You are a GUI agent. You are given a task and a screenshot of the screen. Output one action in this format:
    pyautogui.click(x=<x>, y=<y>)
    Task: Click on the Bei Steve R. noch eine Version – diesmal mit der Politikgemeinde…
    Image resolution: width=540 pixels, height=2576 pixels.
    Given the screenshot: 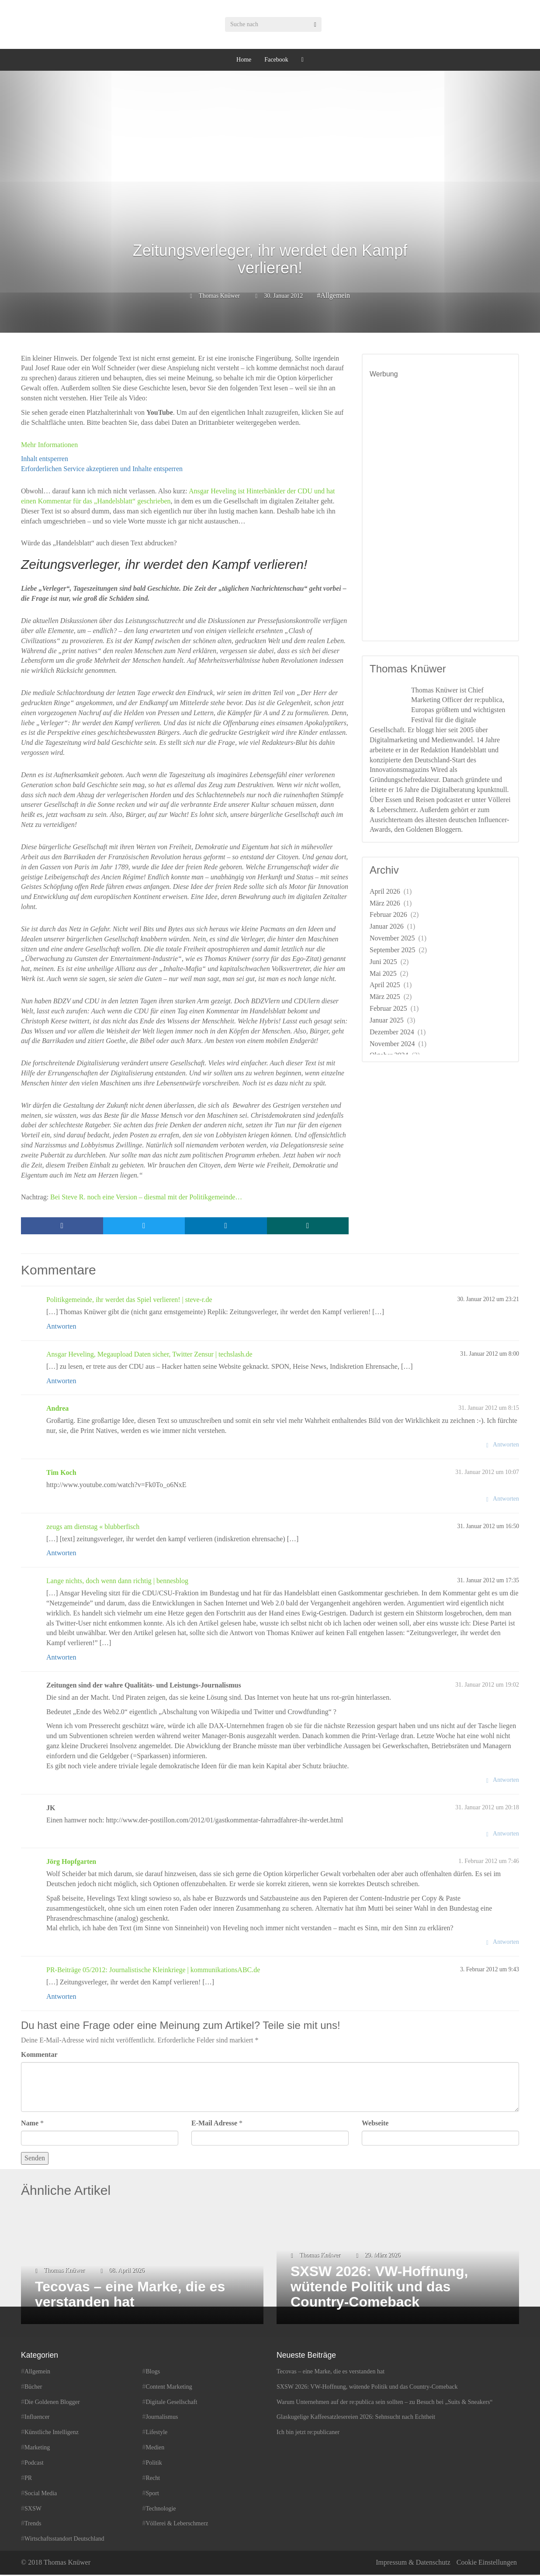 What is the action you would take?
    pyautogui.click(x=146, y=1197)
    